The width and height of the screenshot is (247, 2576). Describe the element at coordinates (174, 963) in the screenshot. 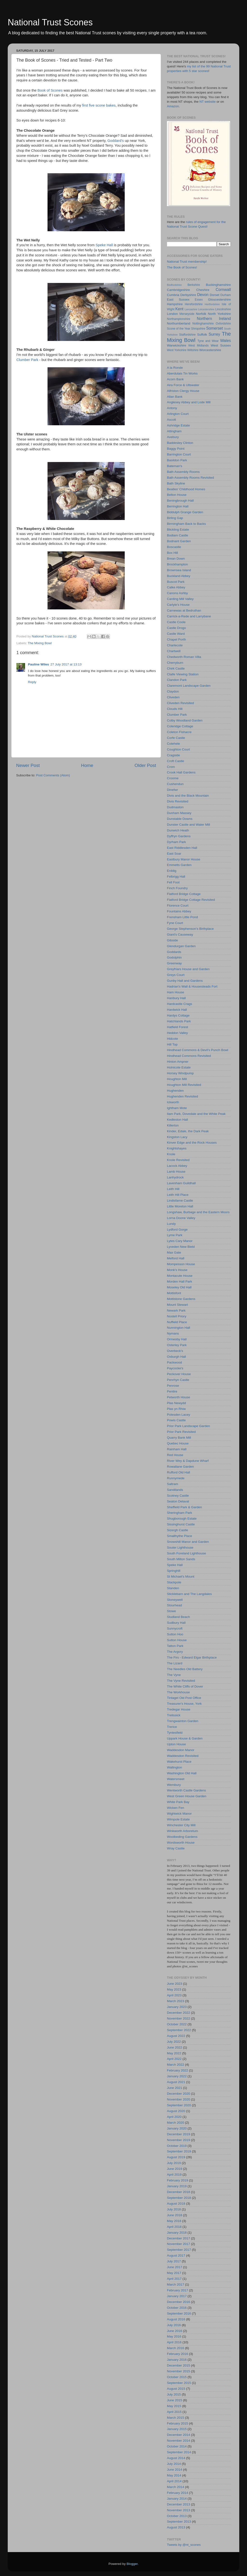

I see `Greenway` at that location.